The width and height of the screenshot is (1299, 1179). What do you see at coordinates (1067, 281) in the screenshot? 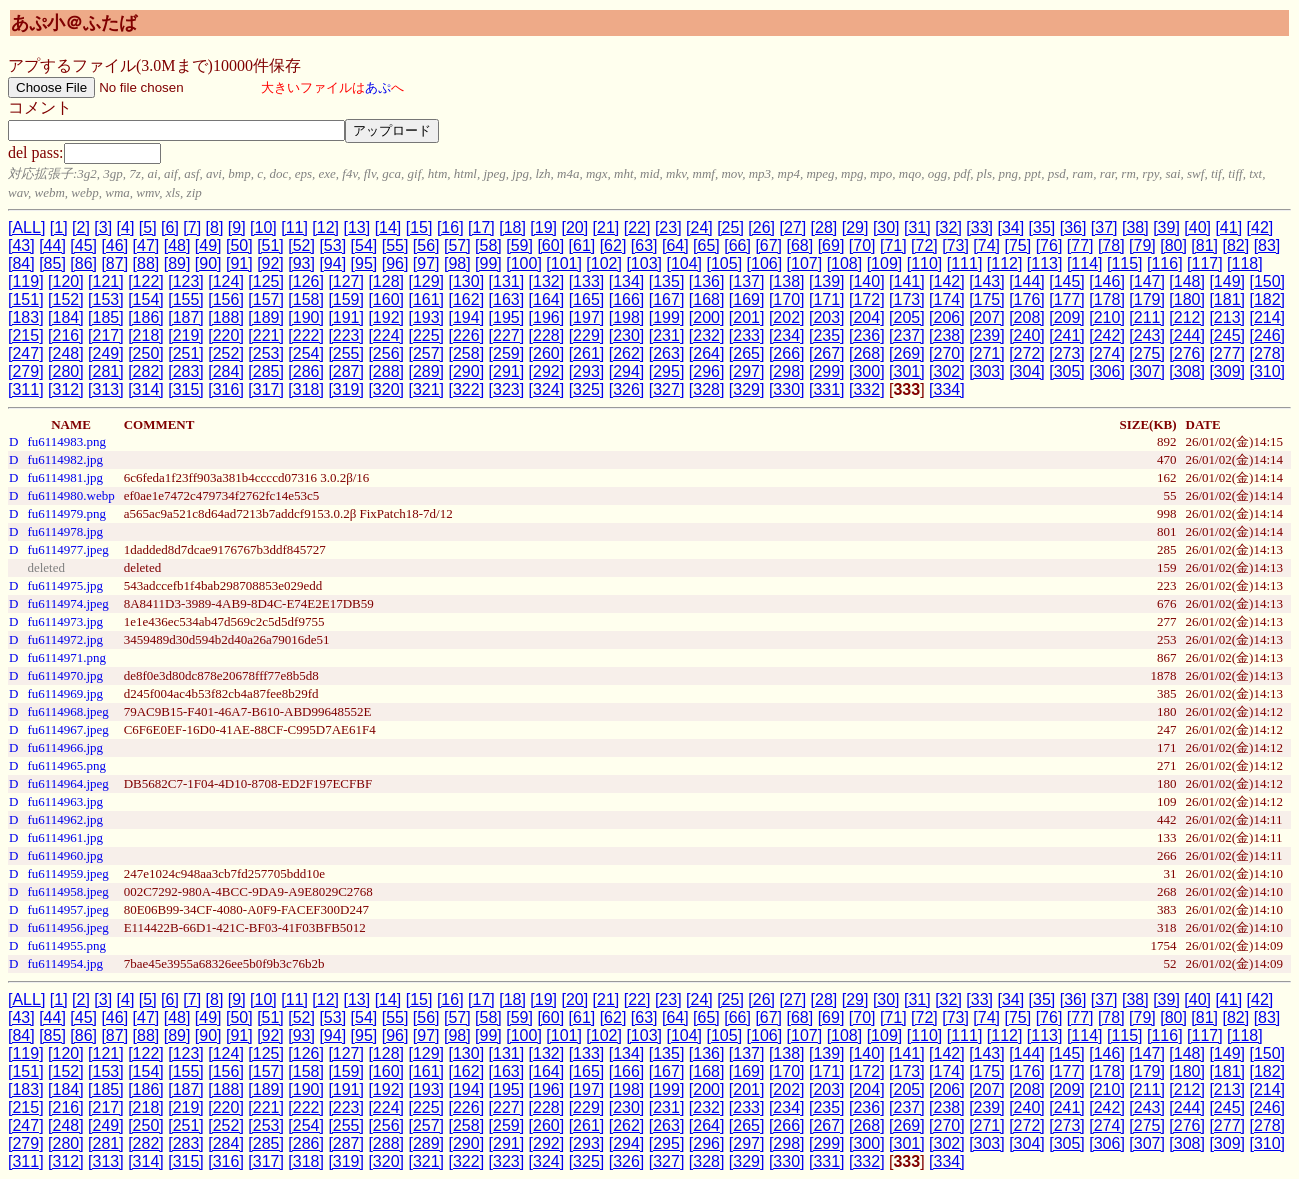
I see `[145]` at bounding box center [1067, 281].